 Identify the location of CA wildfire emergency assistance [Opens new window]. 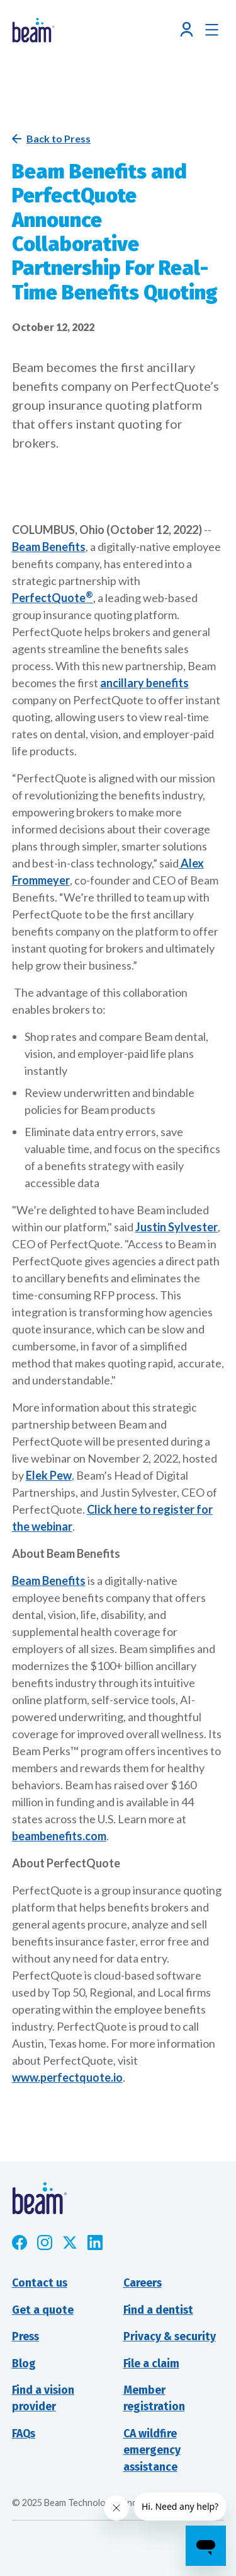
(152, 2450).